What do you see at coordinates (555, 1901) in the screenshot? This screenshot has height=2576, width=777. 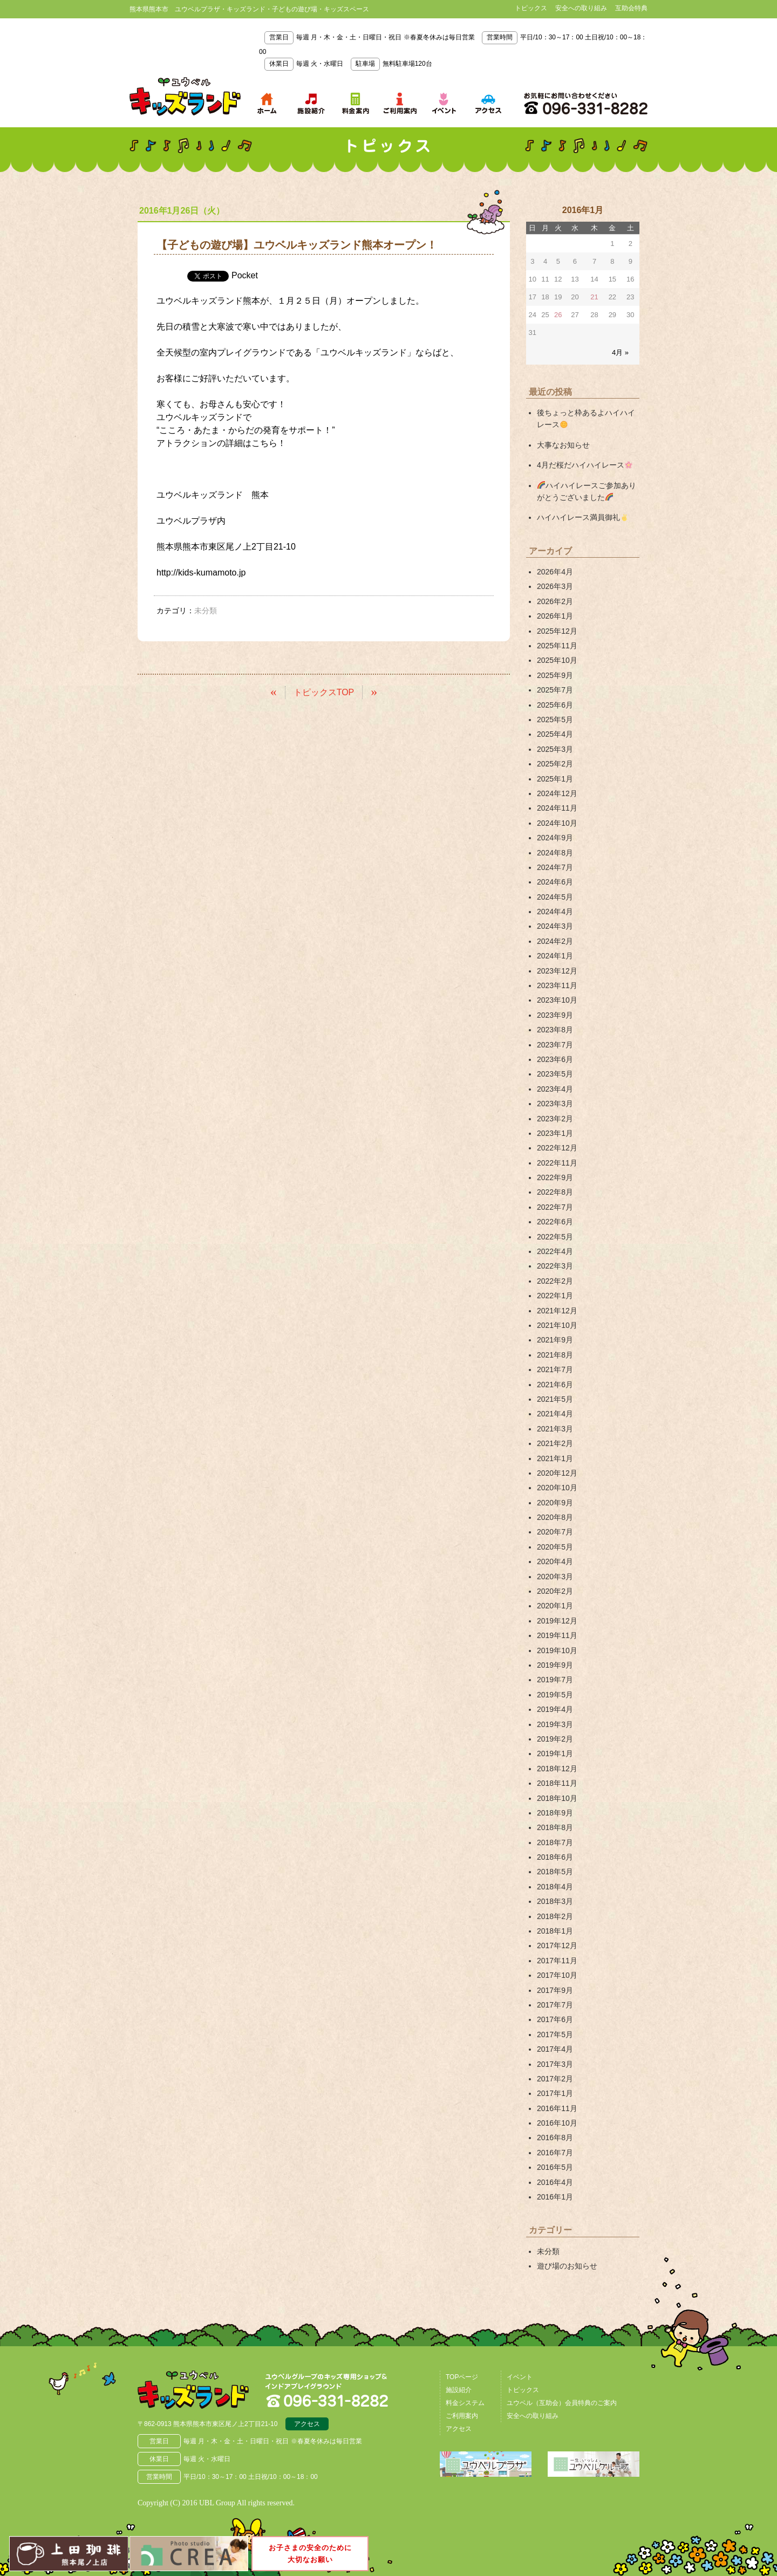 I see `2018年3月` at bounding box center [555, 1901].